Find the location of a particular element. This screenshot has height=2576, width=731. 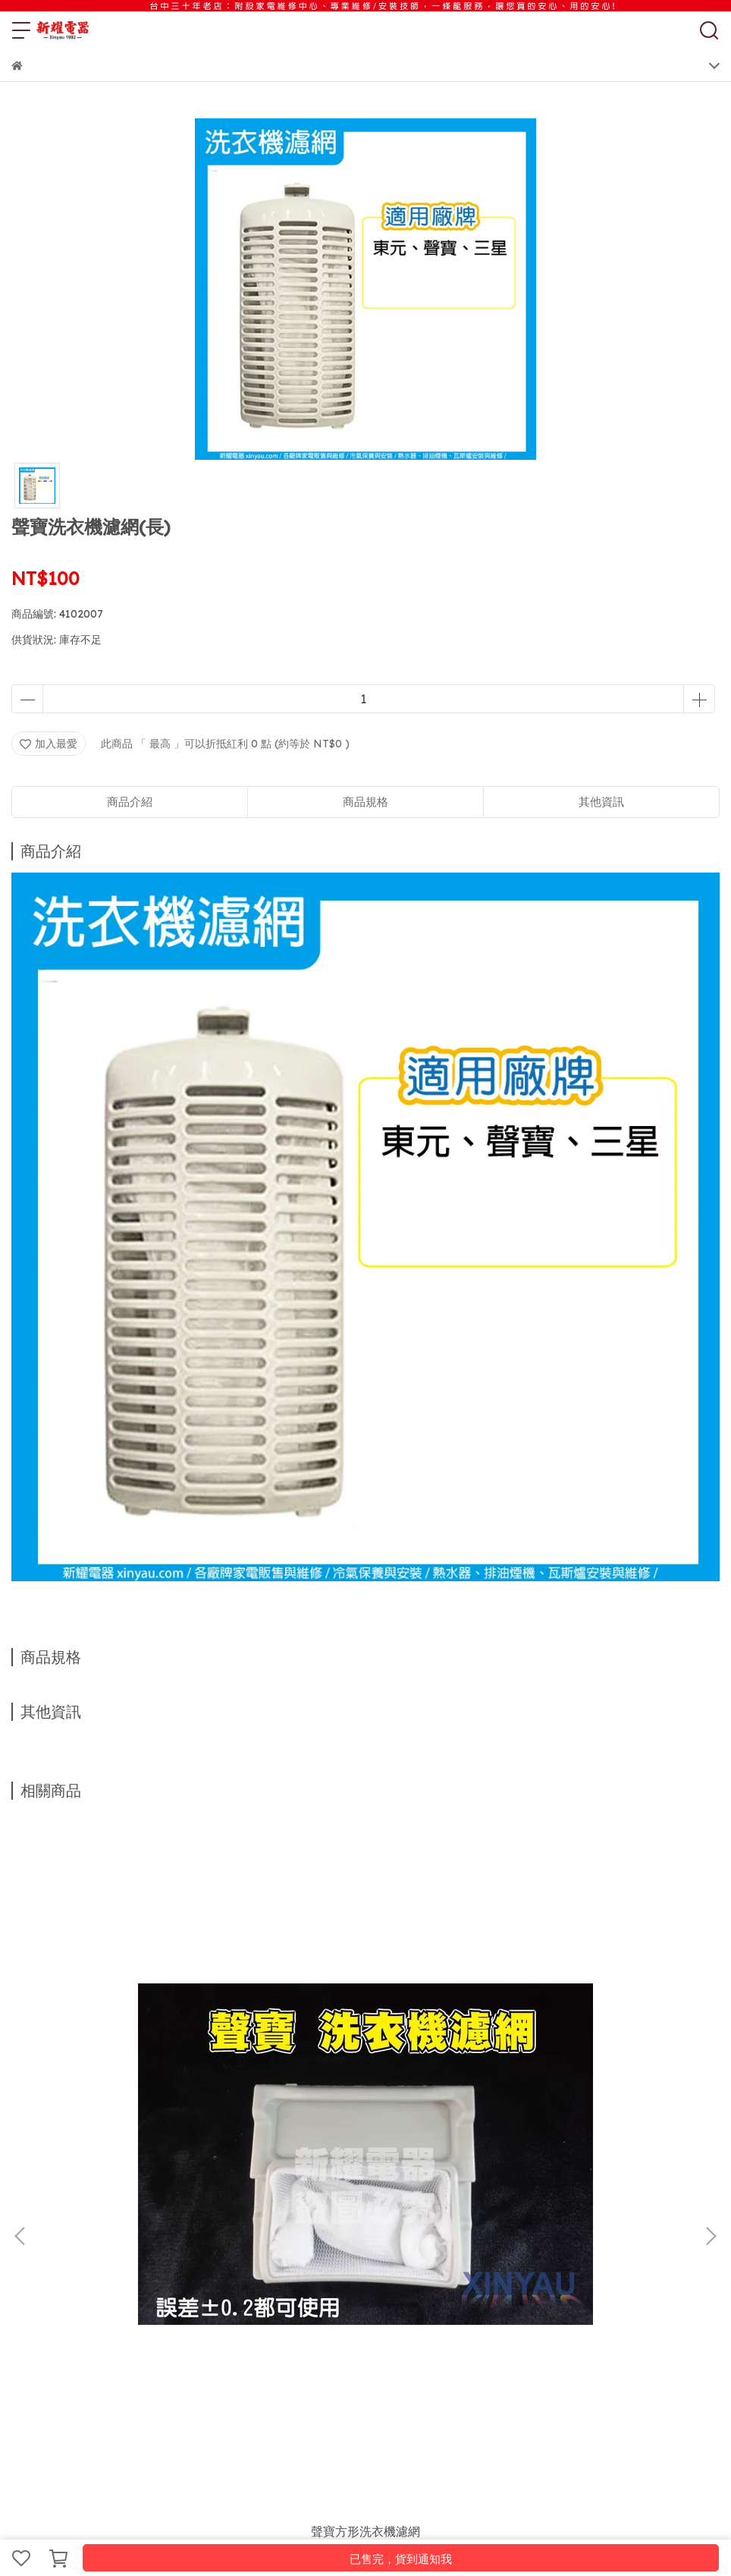

購物須知 is located at coordinates (132, 2254).